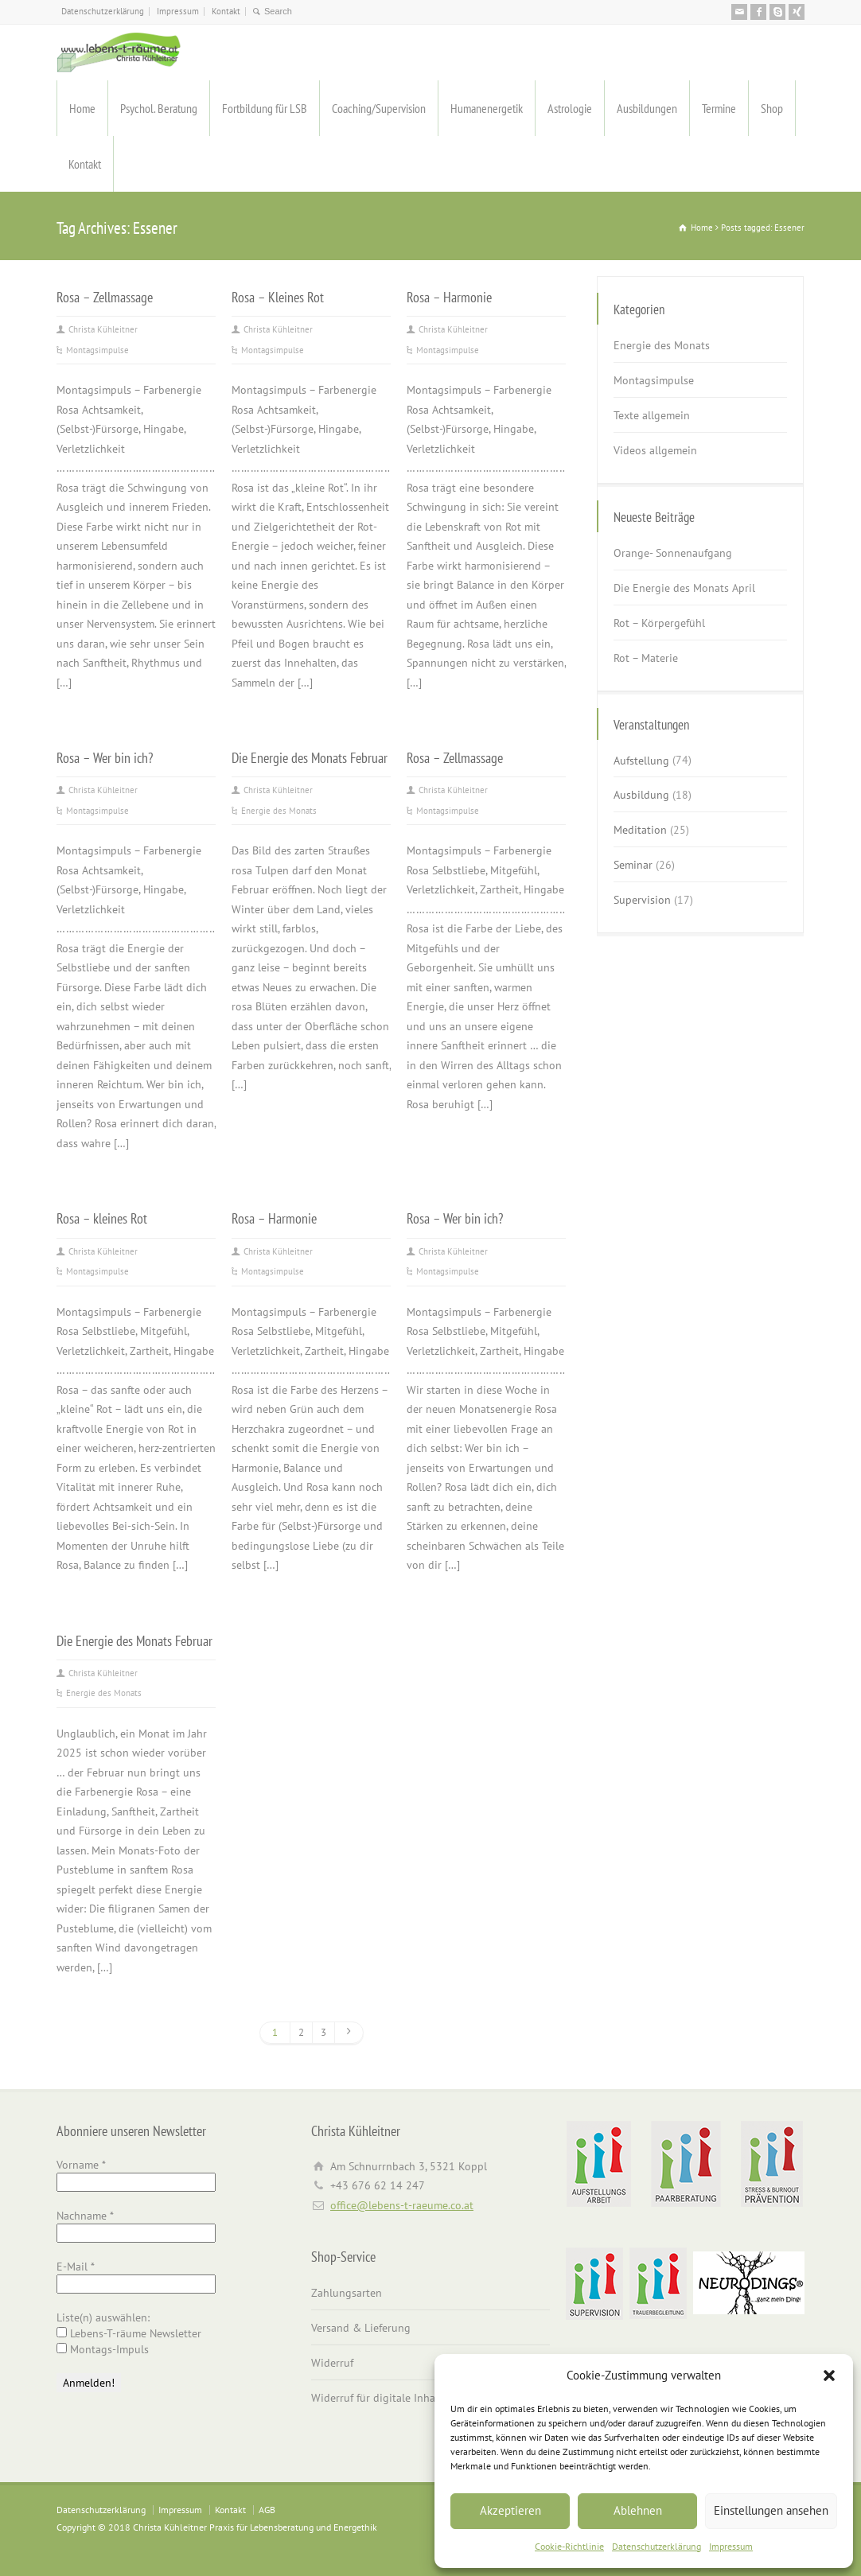 Image resolution: width=861 pixels, height=2576 pixels. What do you see at coordinates (829, 2375) in the screenshot?
I see `[button]` at bounding box center [829, 2375].